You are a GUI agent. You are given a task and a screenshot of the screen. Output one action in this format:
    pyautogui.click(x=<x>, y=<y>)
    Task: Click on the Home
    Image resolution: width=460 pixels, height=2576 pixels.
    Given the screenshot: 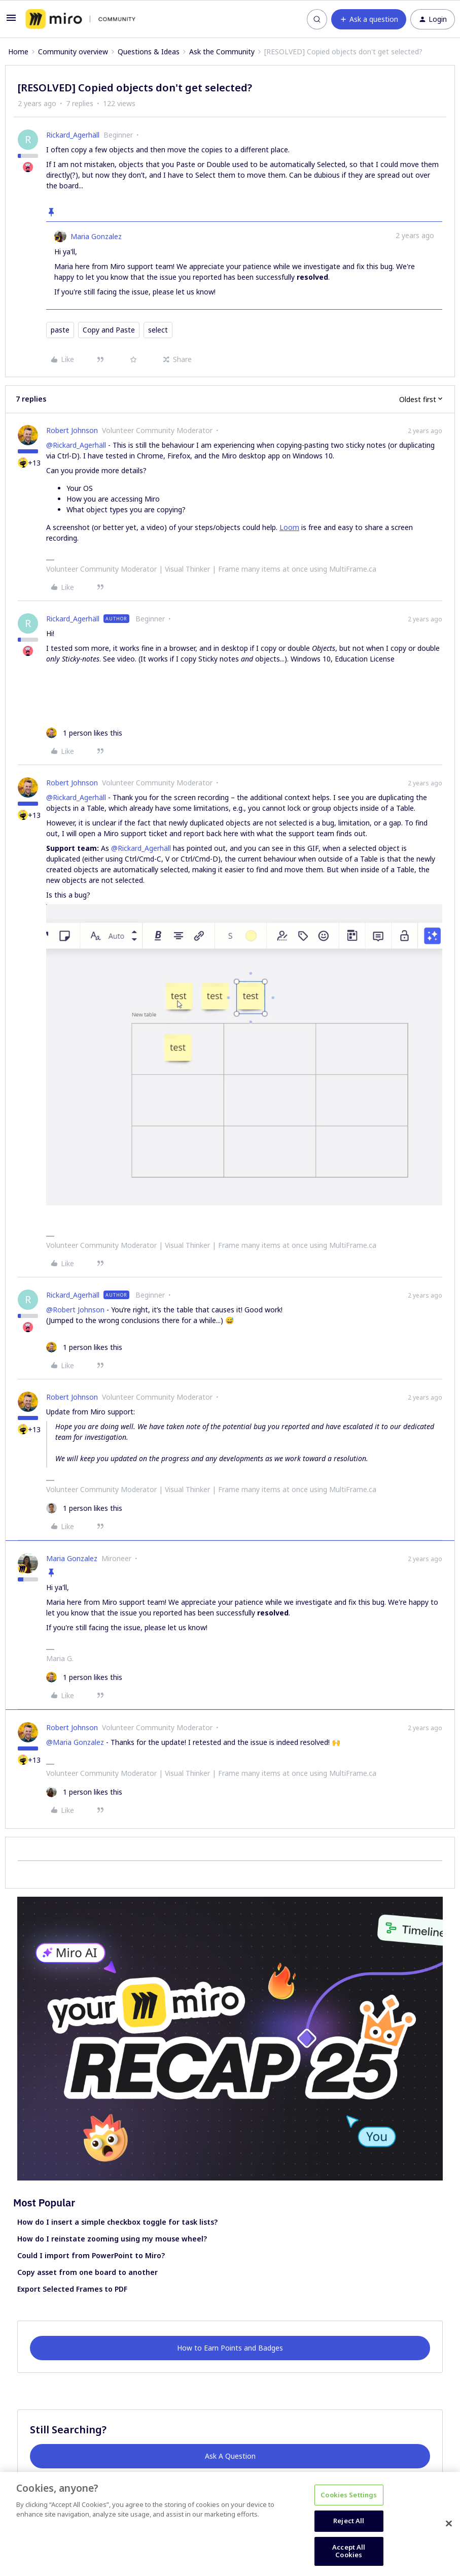 What is the action you would take?
    pyautogui.click(x=18, y=51)
    